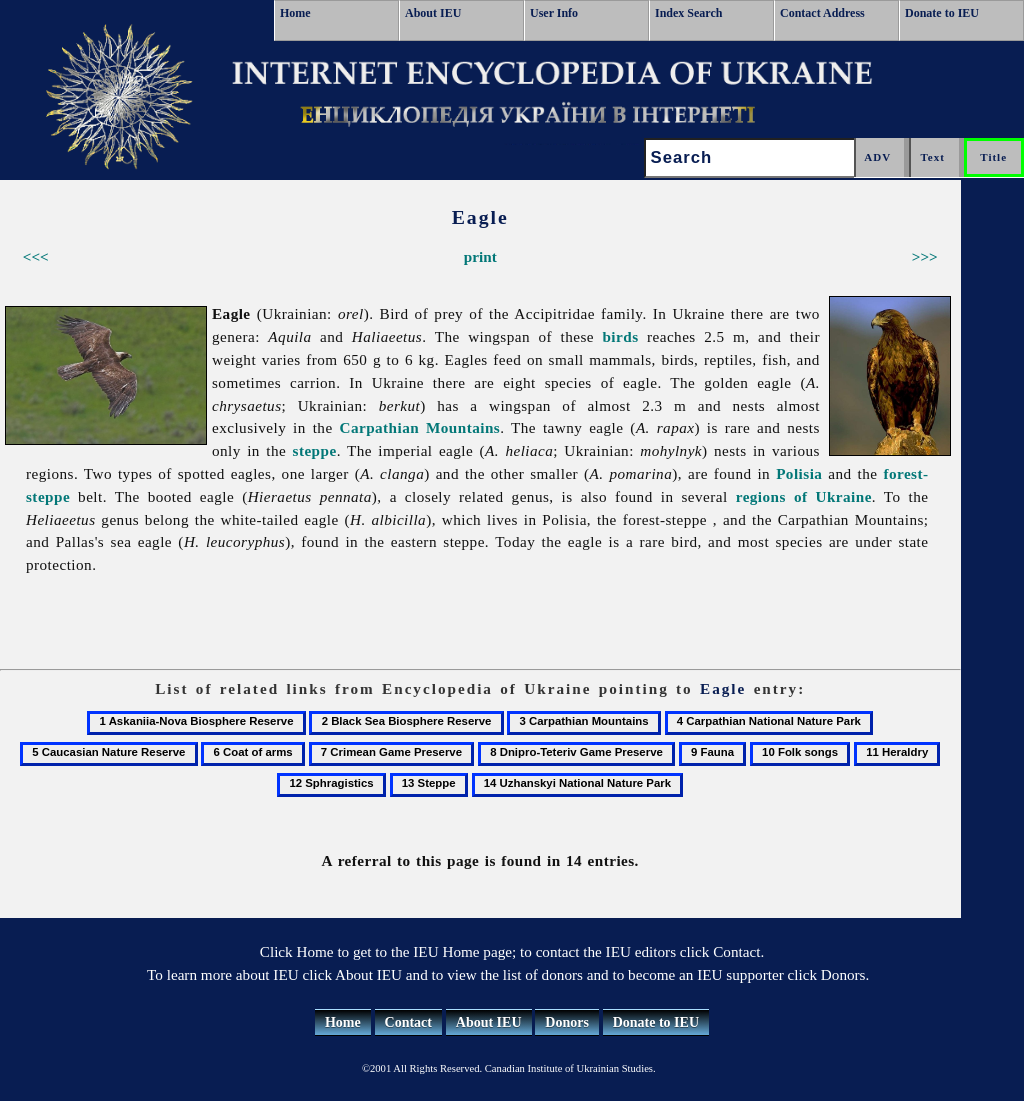 The width and height of the screenshot is (1024, 1101). I want to click on print, so click(480, 256).